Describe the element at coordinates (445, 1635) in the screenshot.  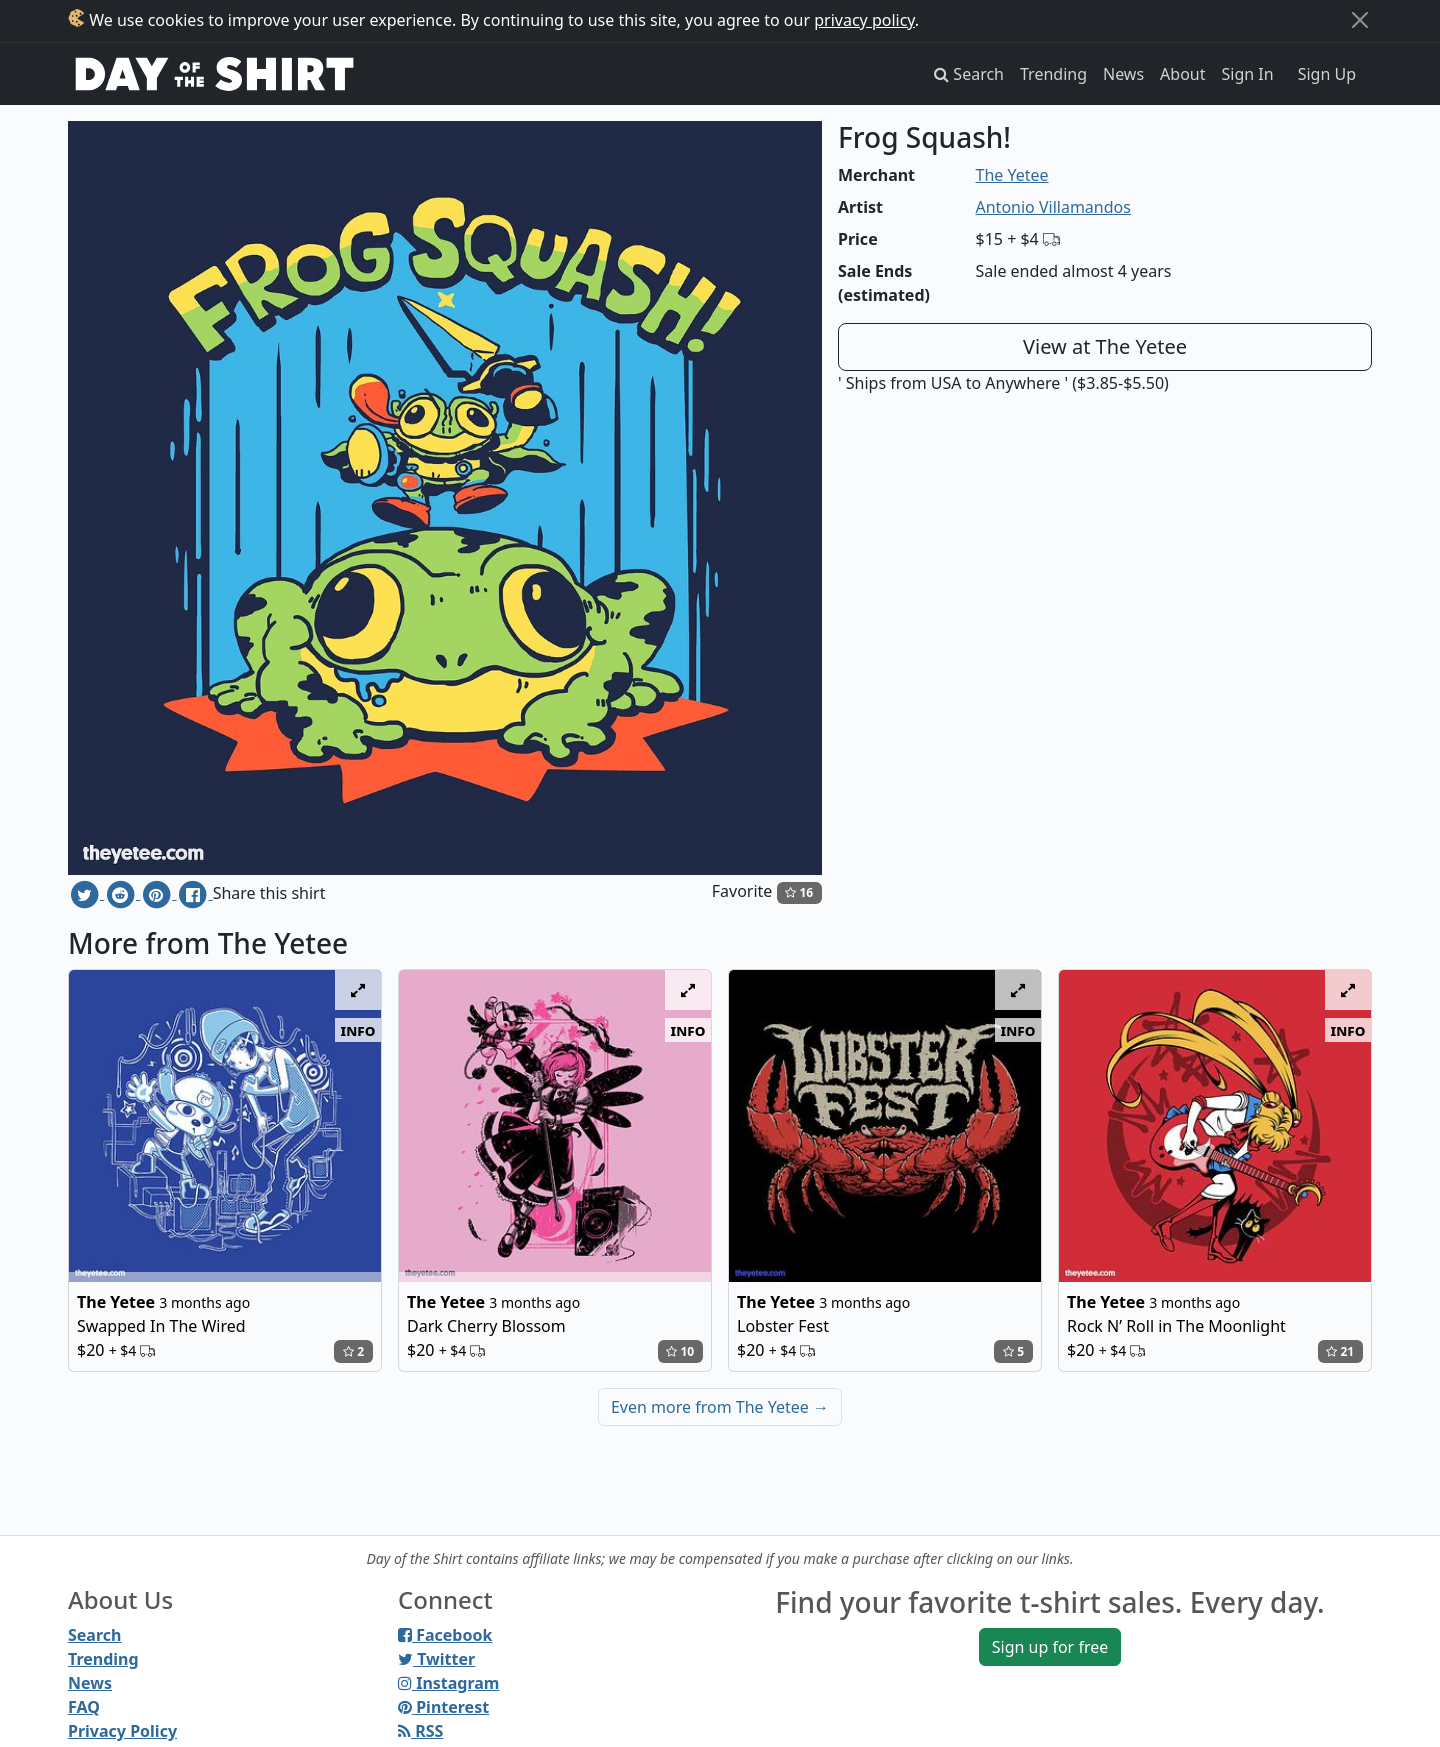
I see `Facebook` at that location.